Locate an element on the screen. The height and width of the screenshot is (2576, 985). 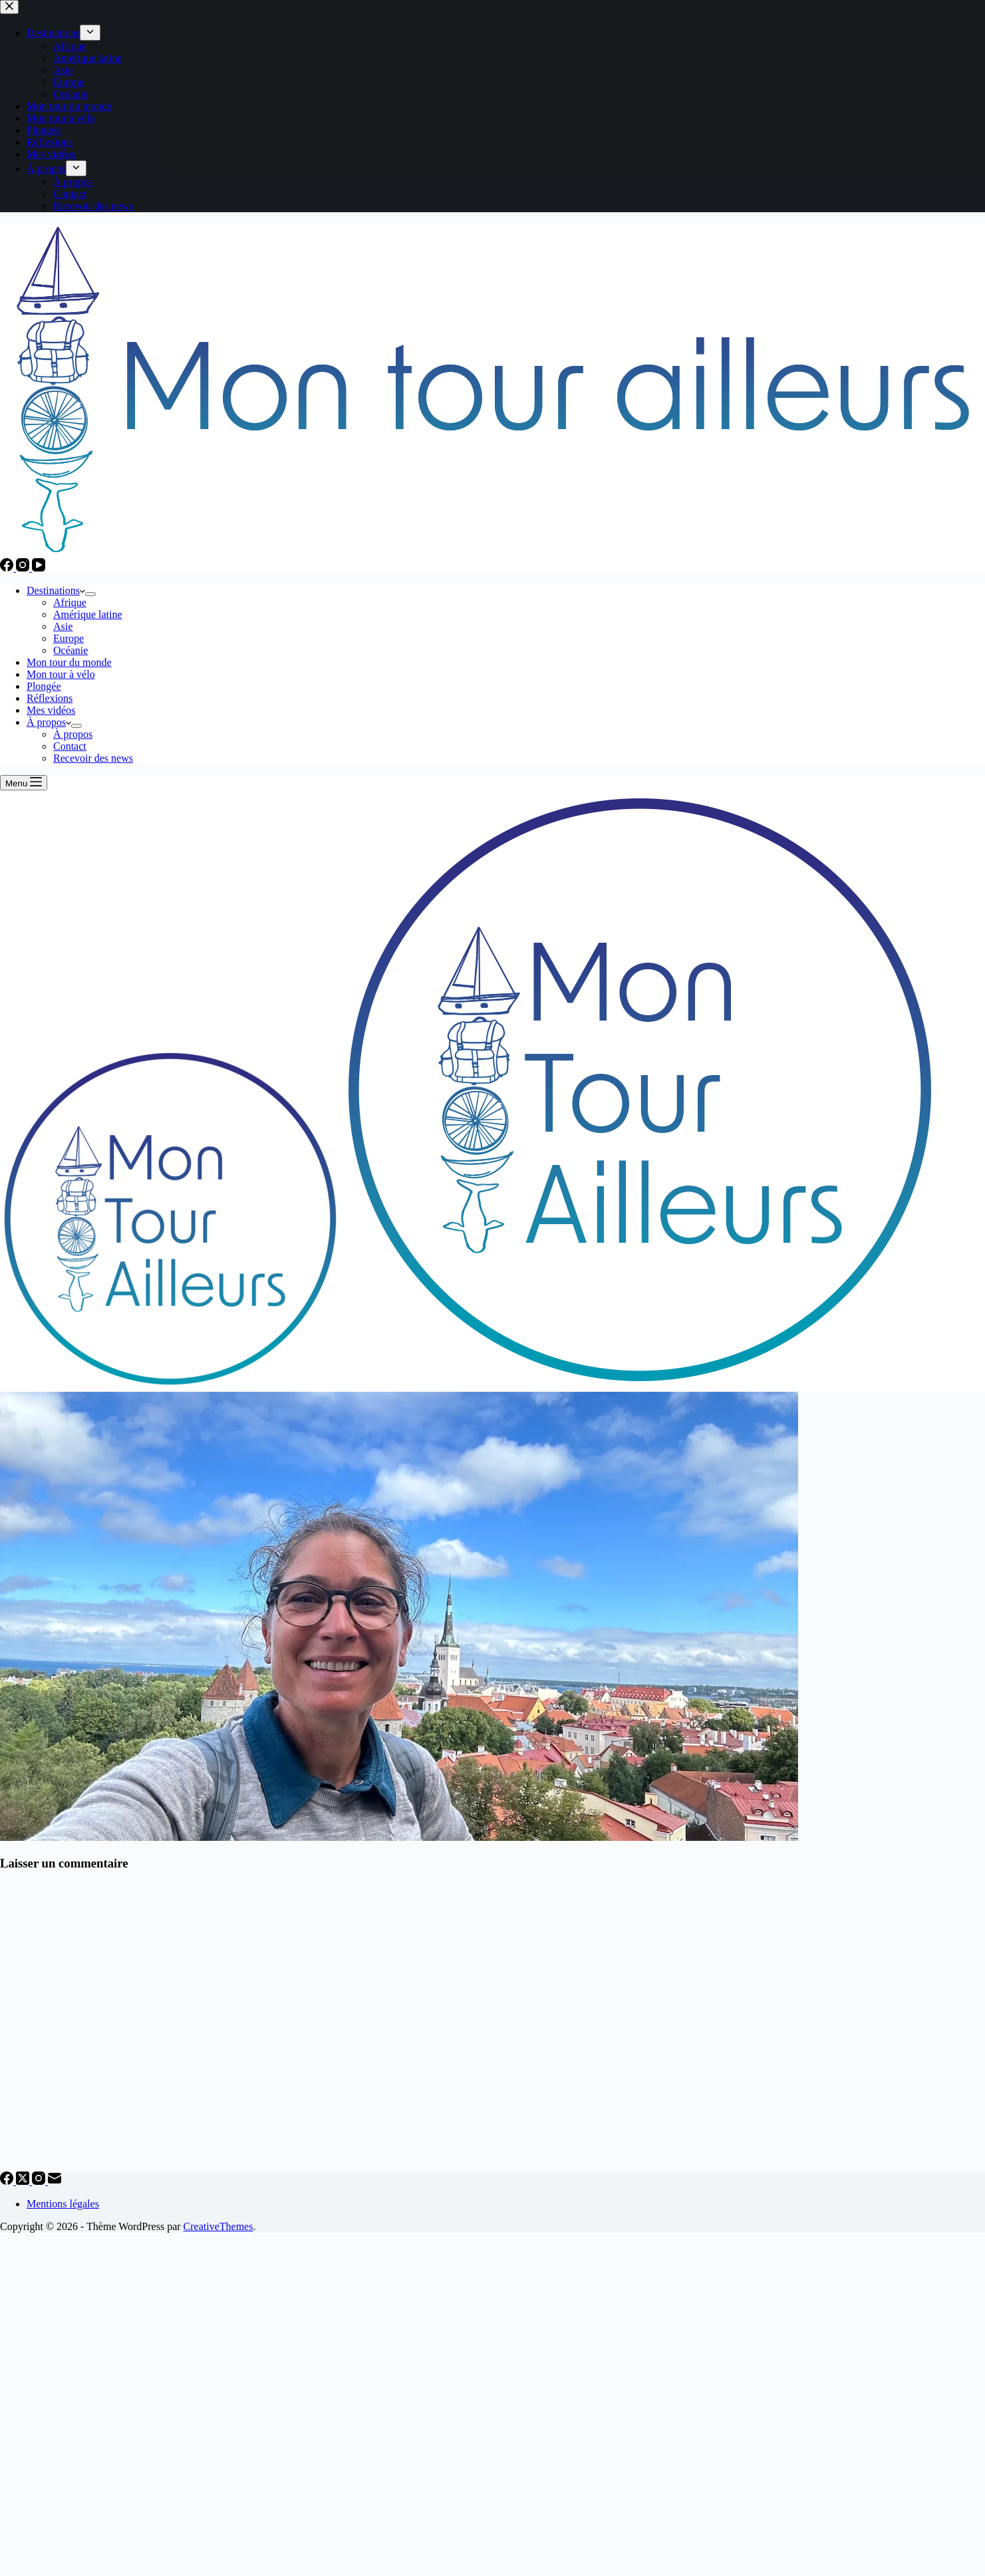
[Facebook] is located at coordinates (8, 567).